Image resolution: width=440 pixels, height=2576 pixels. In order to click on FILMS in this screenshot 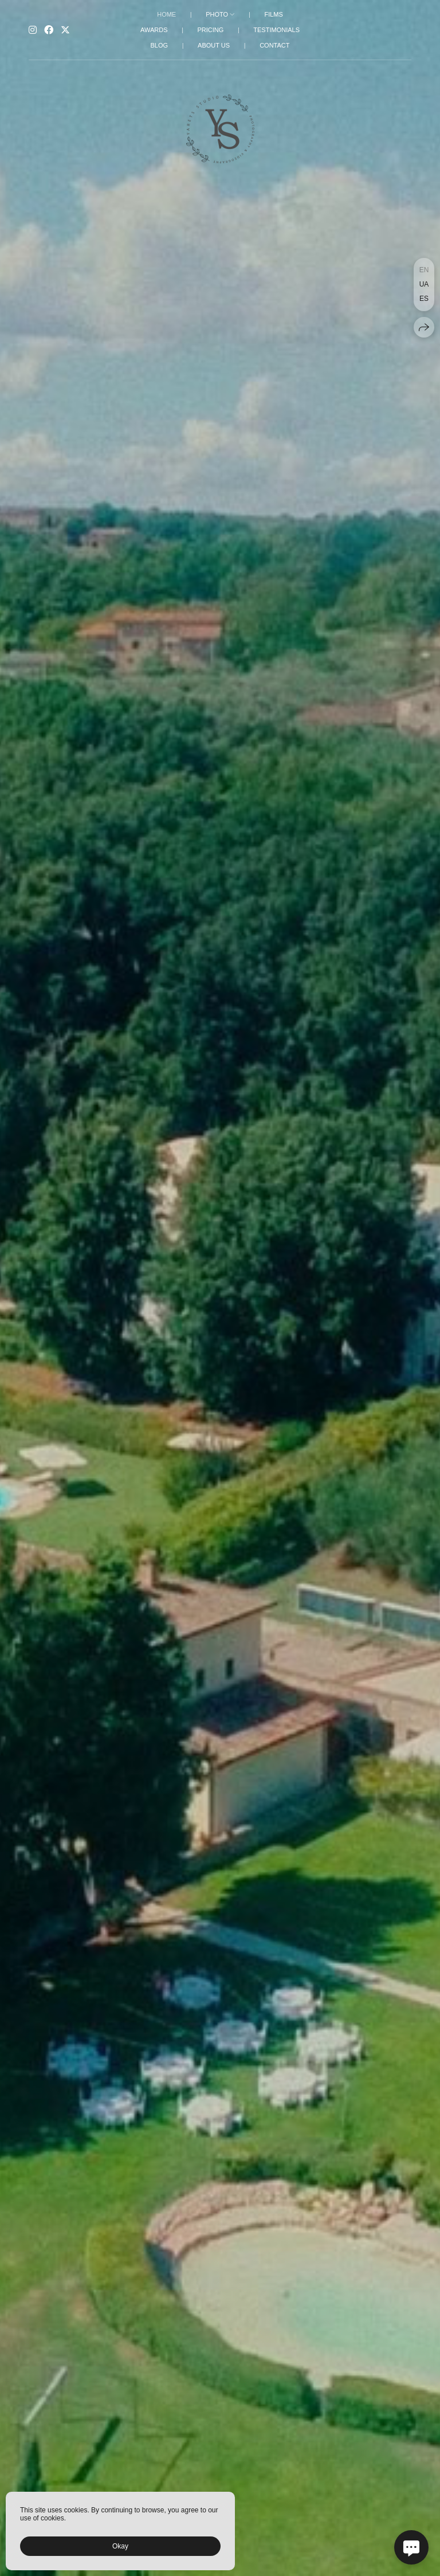, I will do `click(273, 14)`.